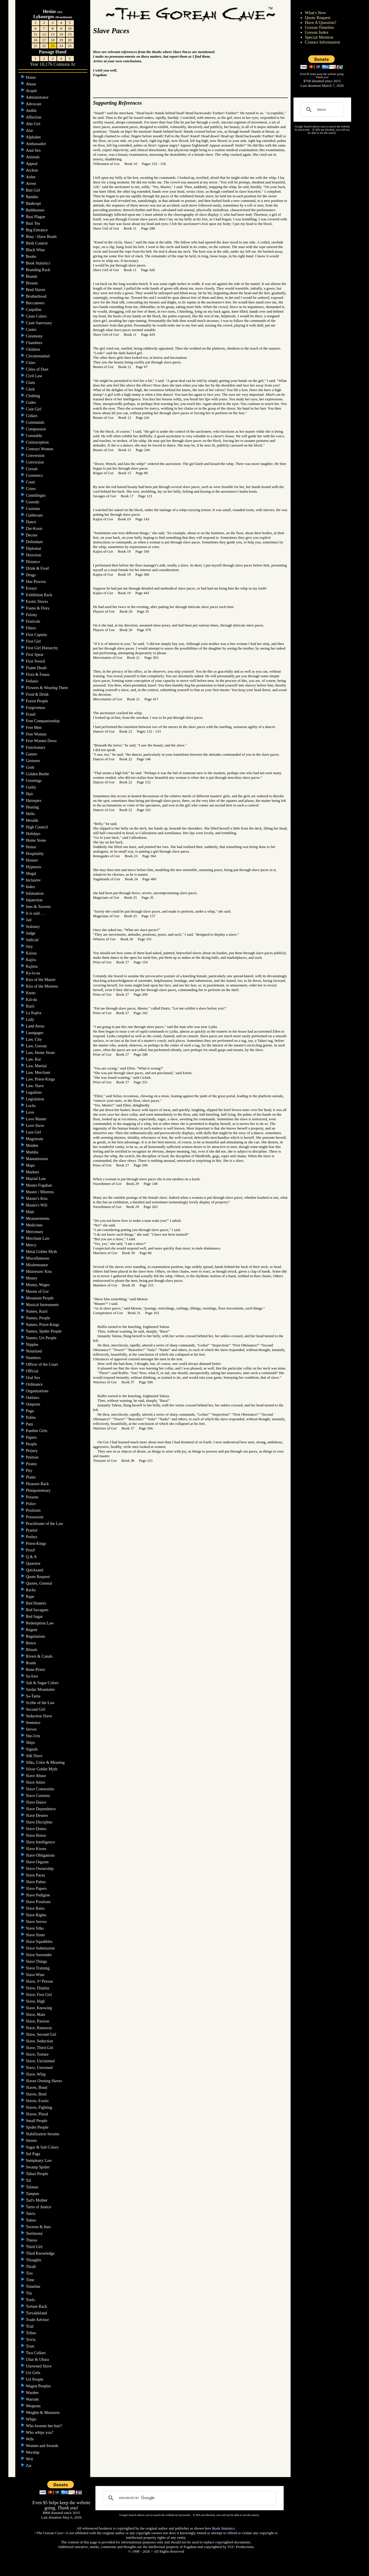  What do you see at coordinates (37, 668) in the screenshot?
I see `Flame Death` at bounding box center [37, 668].